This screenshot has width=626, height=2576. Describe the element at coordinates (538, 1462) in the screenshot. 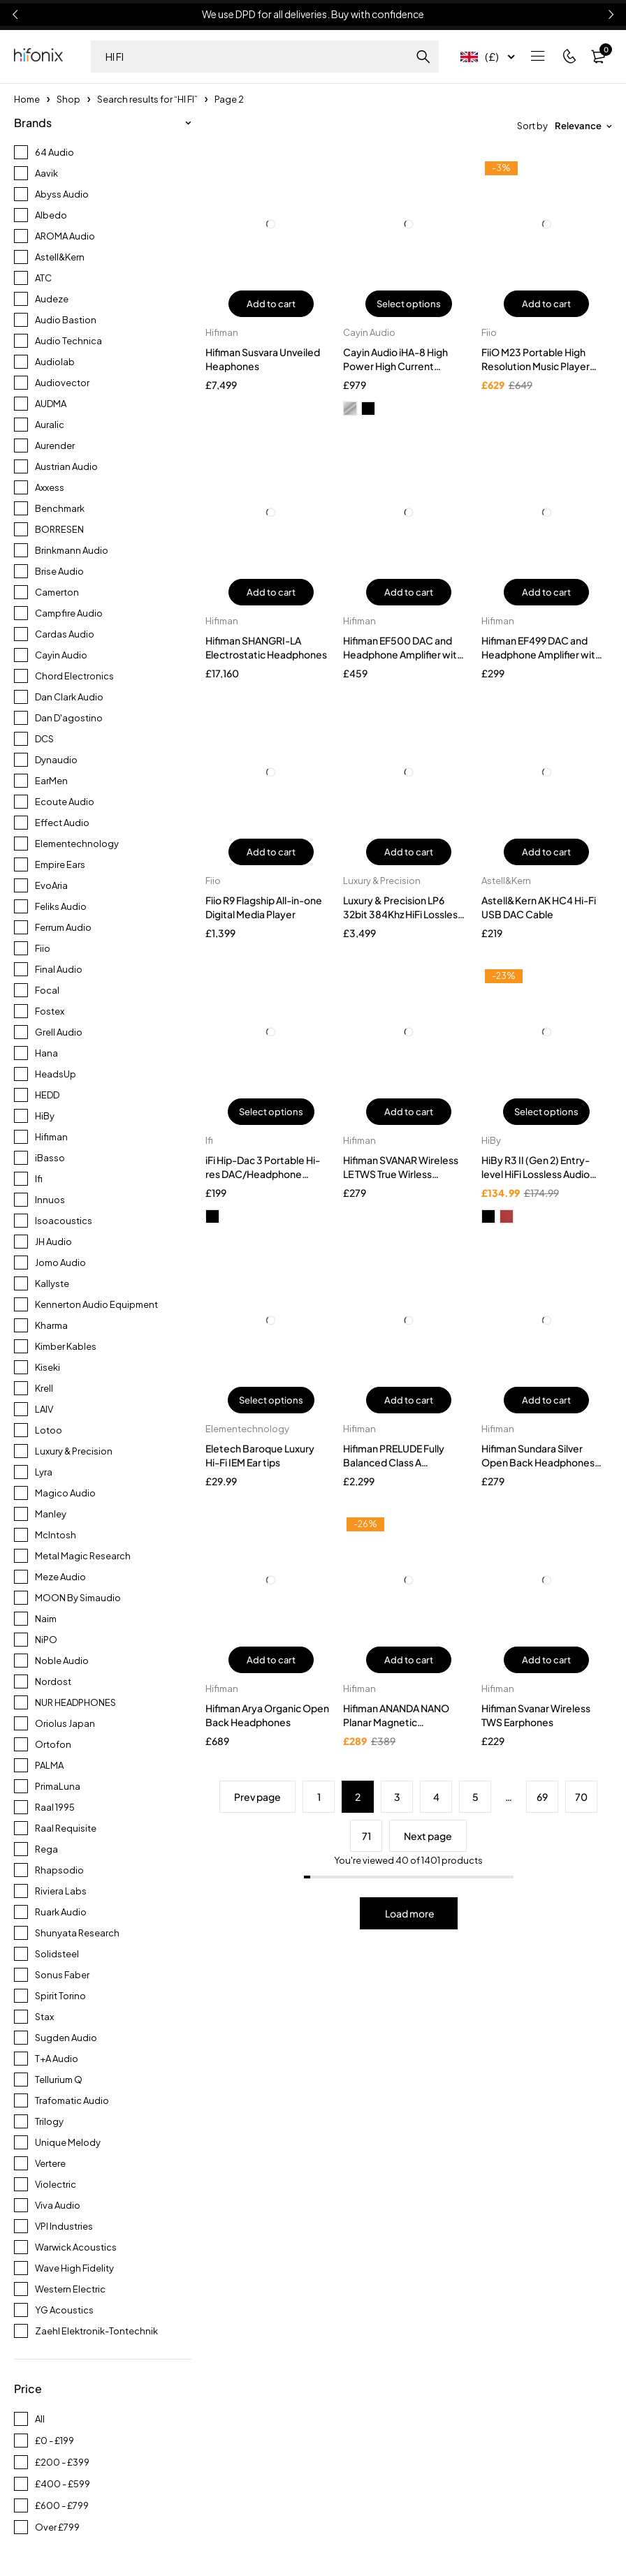

I see `Hifiman Sundara Silver Open Back Headphones With Travel Case` at that location.